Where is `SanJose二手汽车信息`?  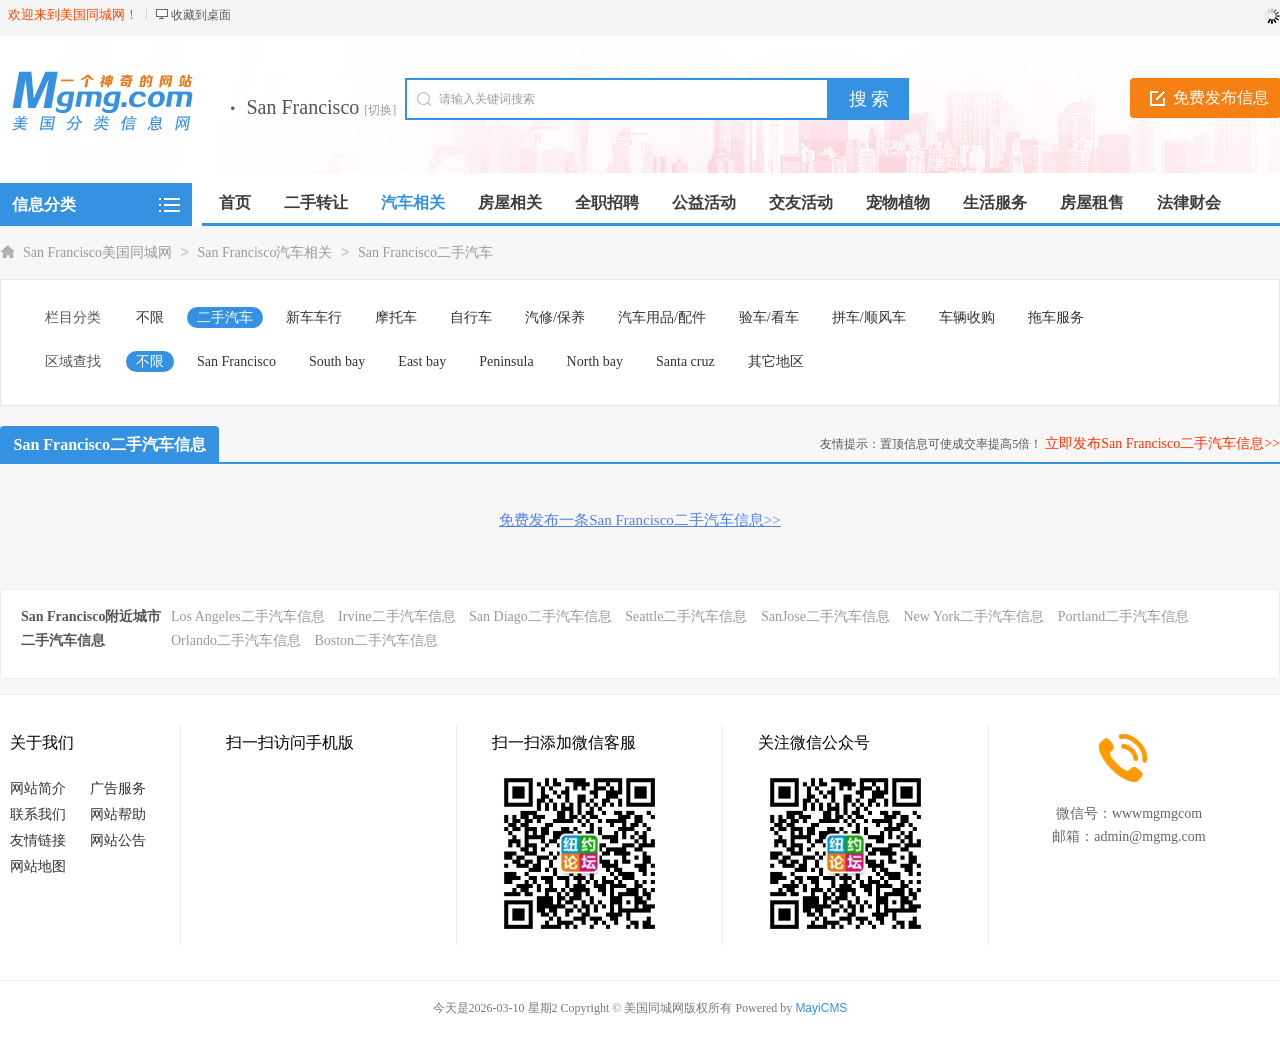 SanJose二手汽车信息 is located at coordinates (825, 616).